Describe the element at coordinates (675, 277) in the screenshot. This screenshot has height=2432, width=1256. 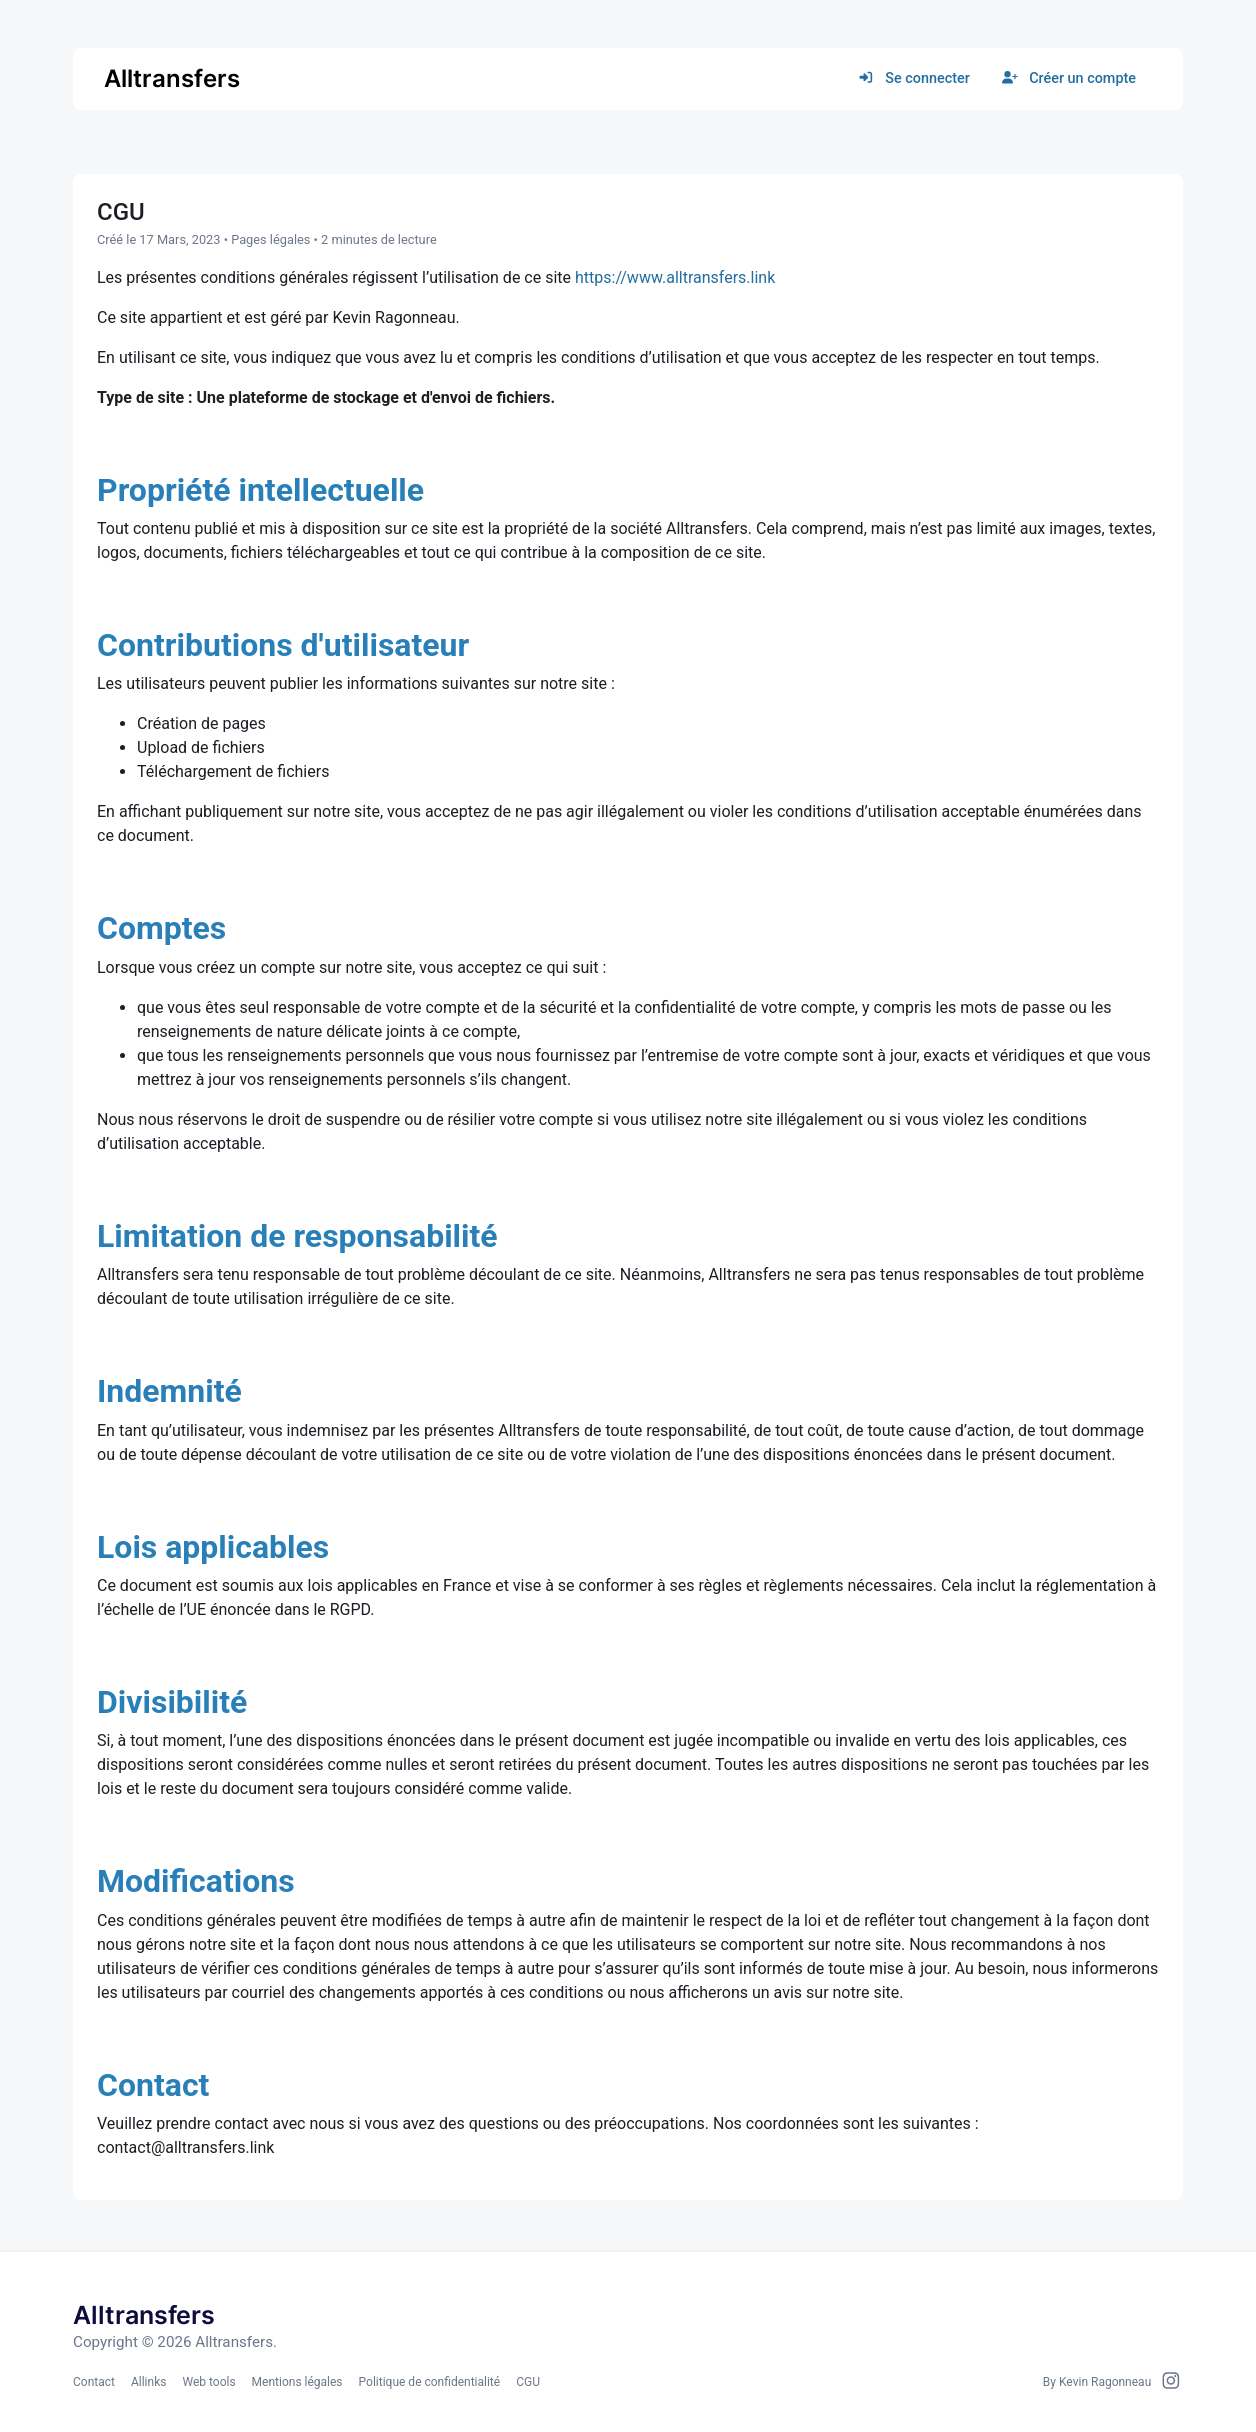
I see `https://www.alltransfers.link` at that location.